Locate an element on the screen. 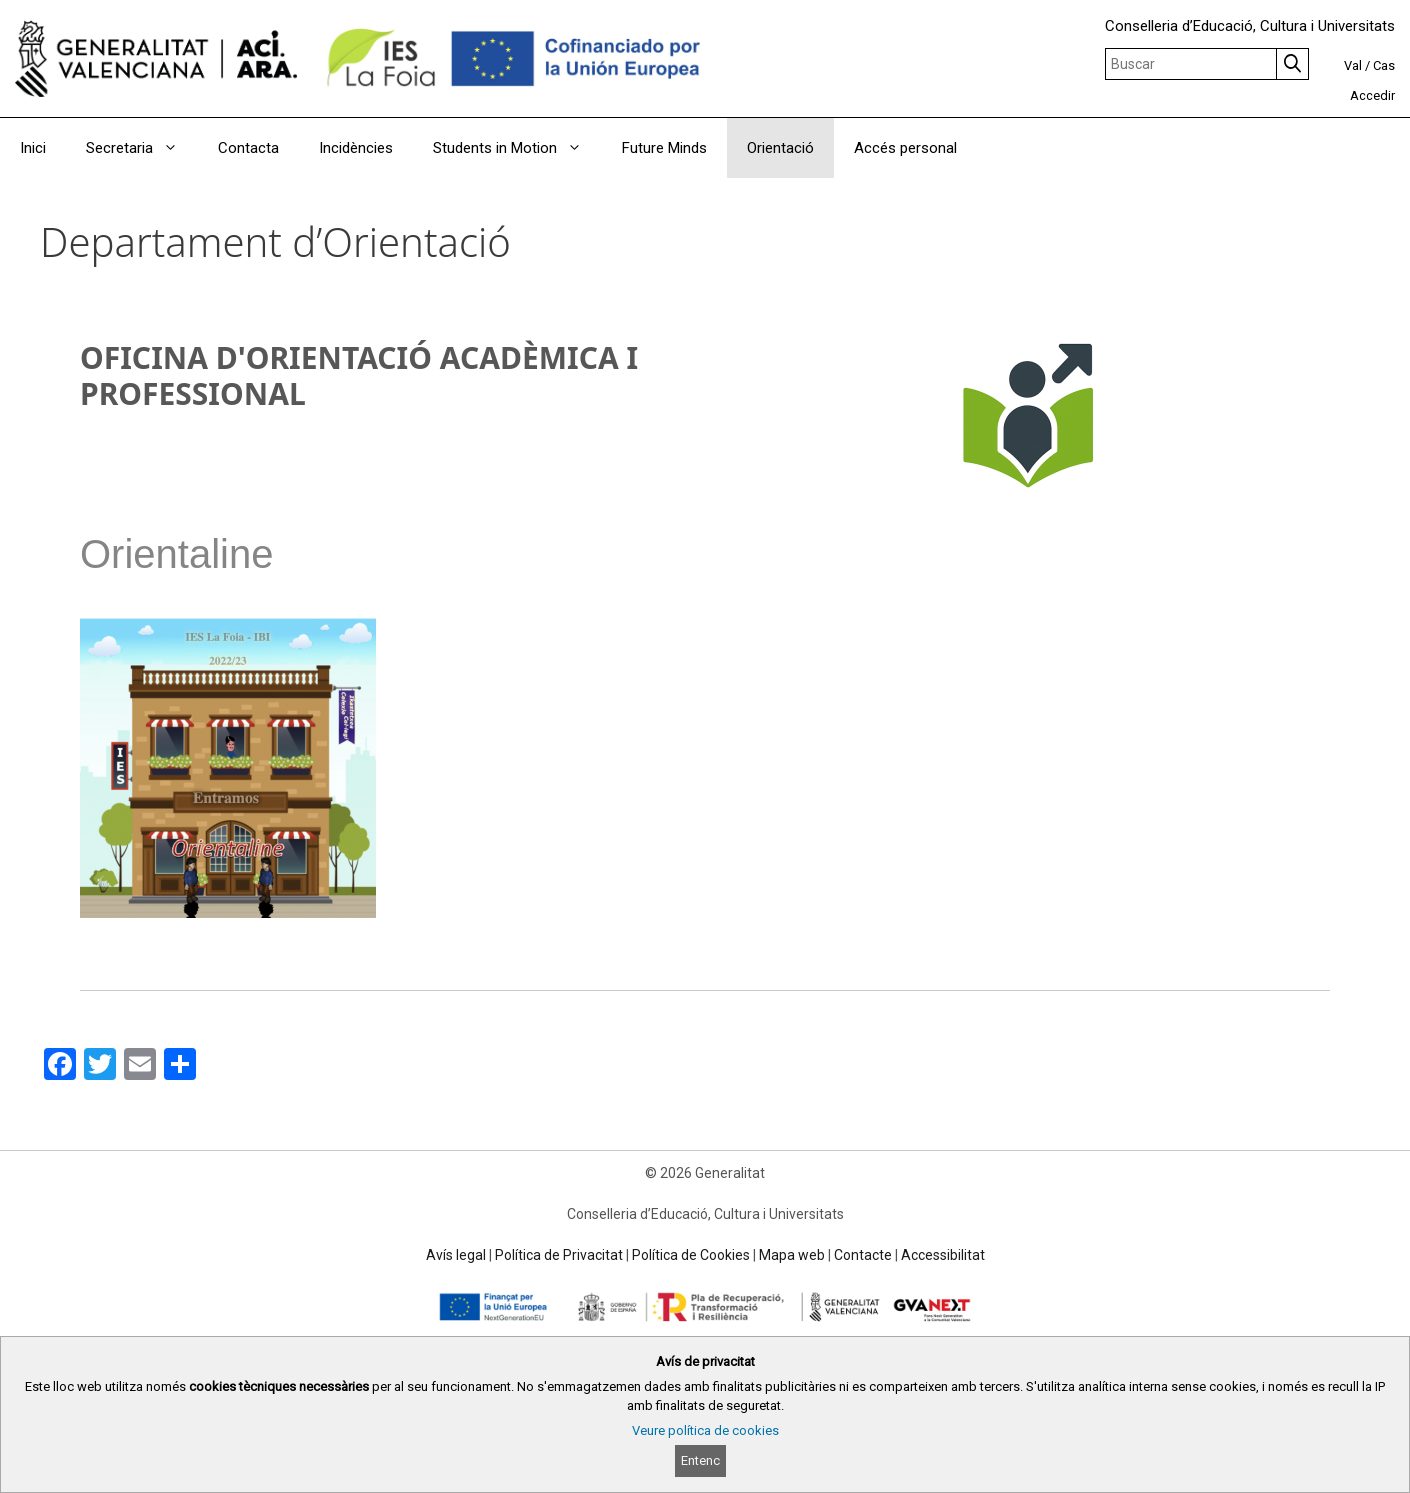 The height and width of the screenshot is (1493, 1410). Contacte is located at coordinates (863, 1255).